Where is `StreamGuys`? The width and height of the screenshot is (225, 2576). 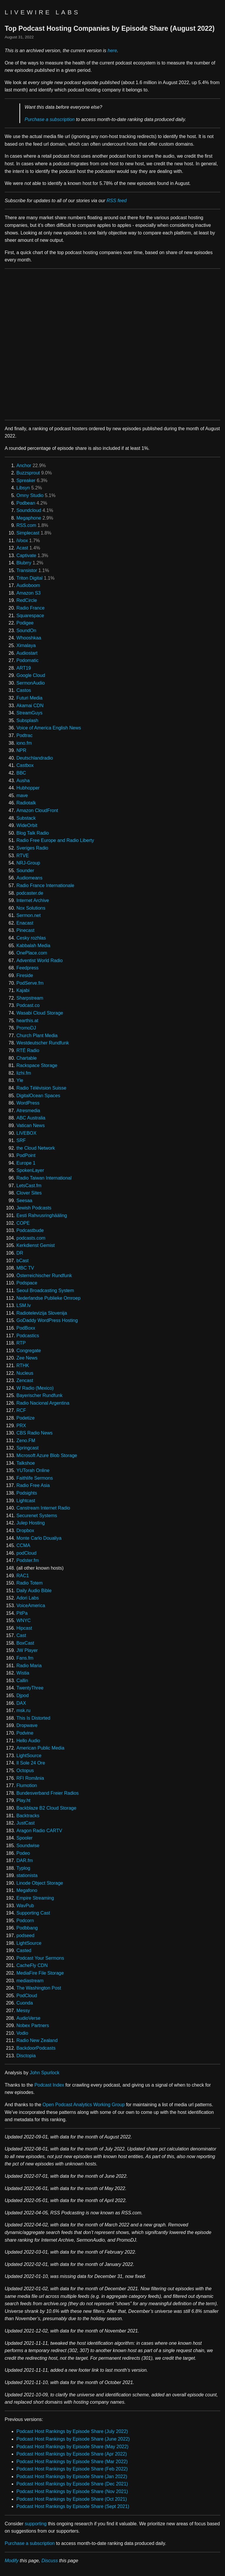
StreamGuys is located at coordinates (29, 712).